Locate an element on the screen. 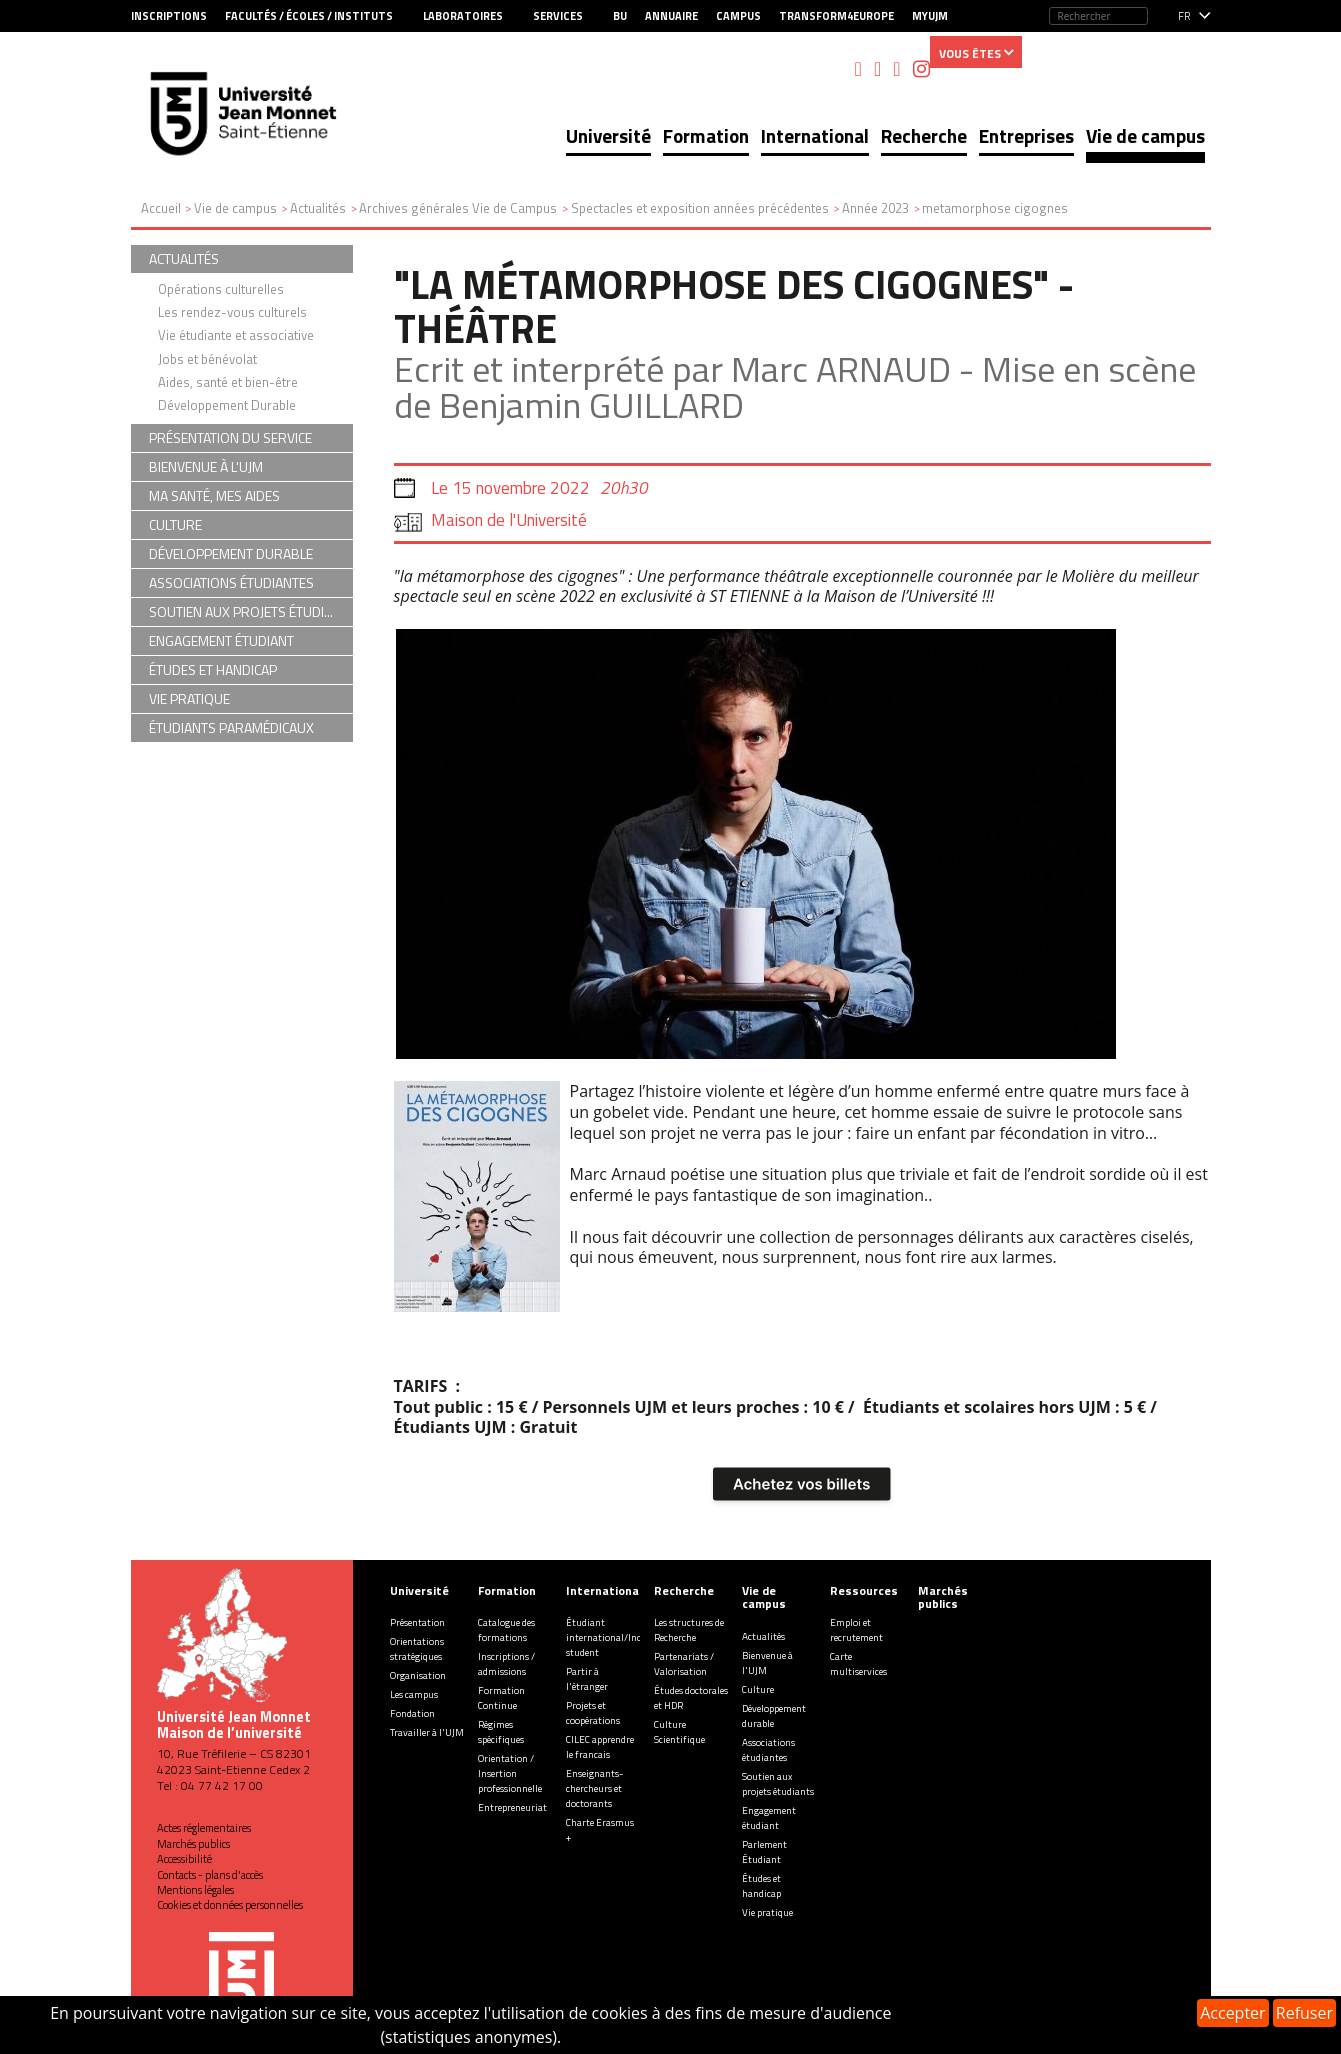 The height and width of the screenshot is (2054, 1341). Vie pratique is located at coordinates (767, 1912).